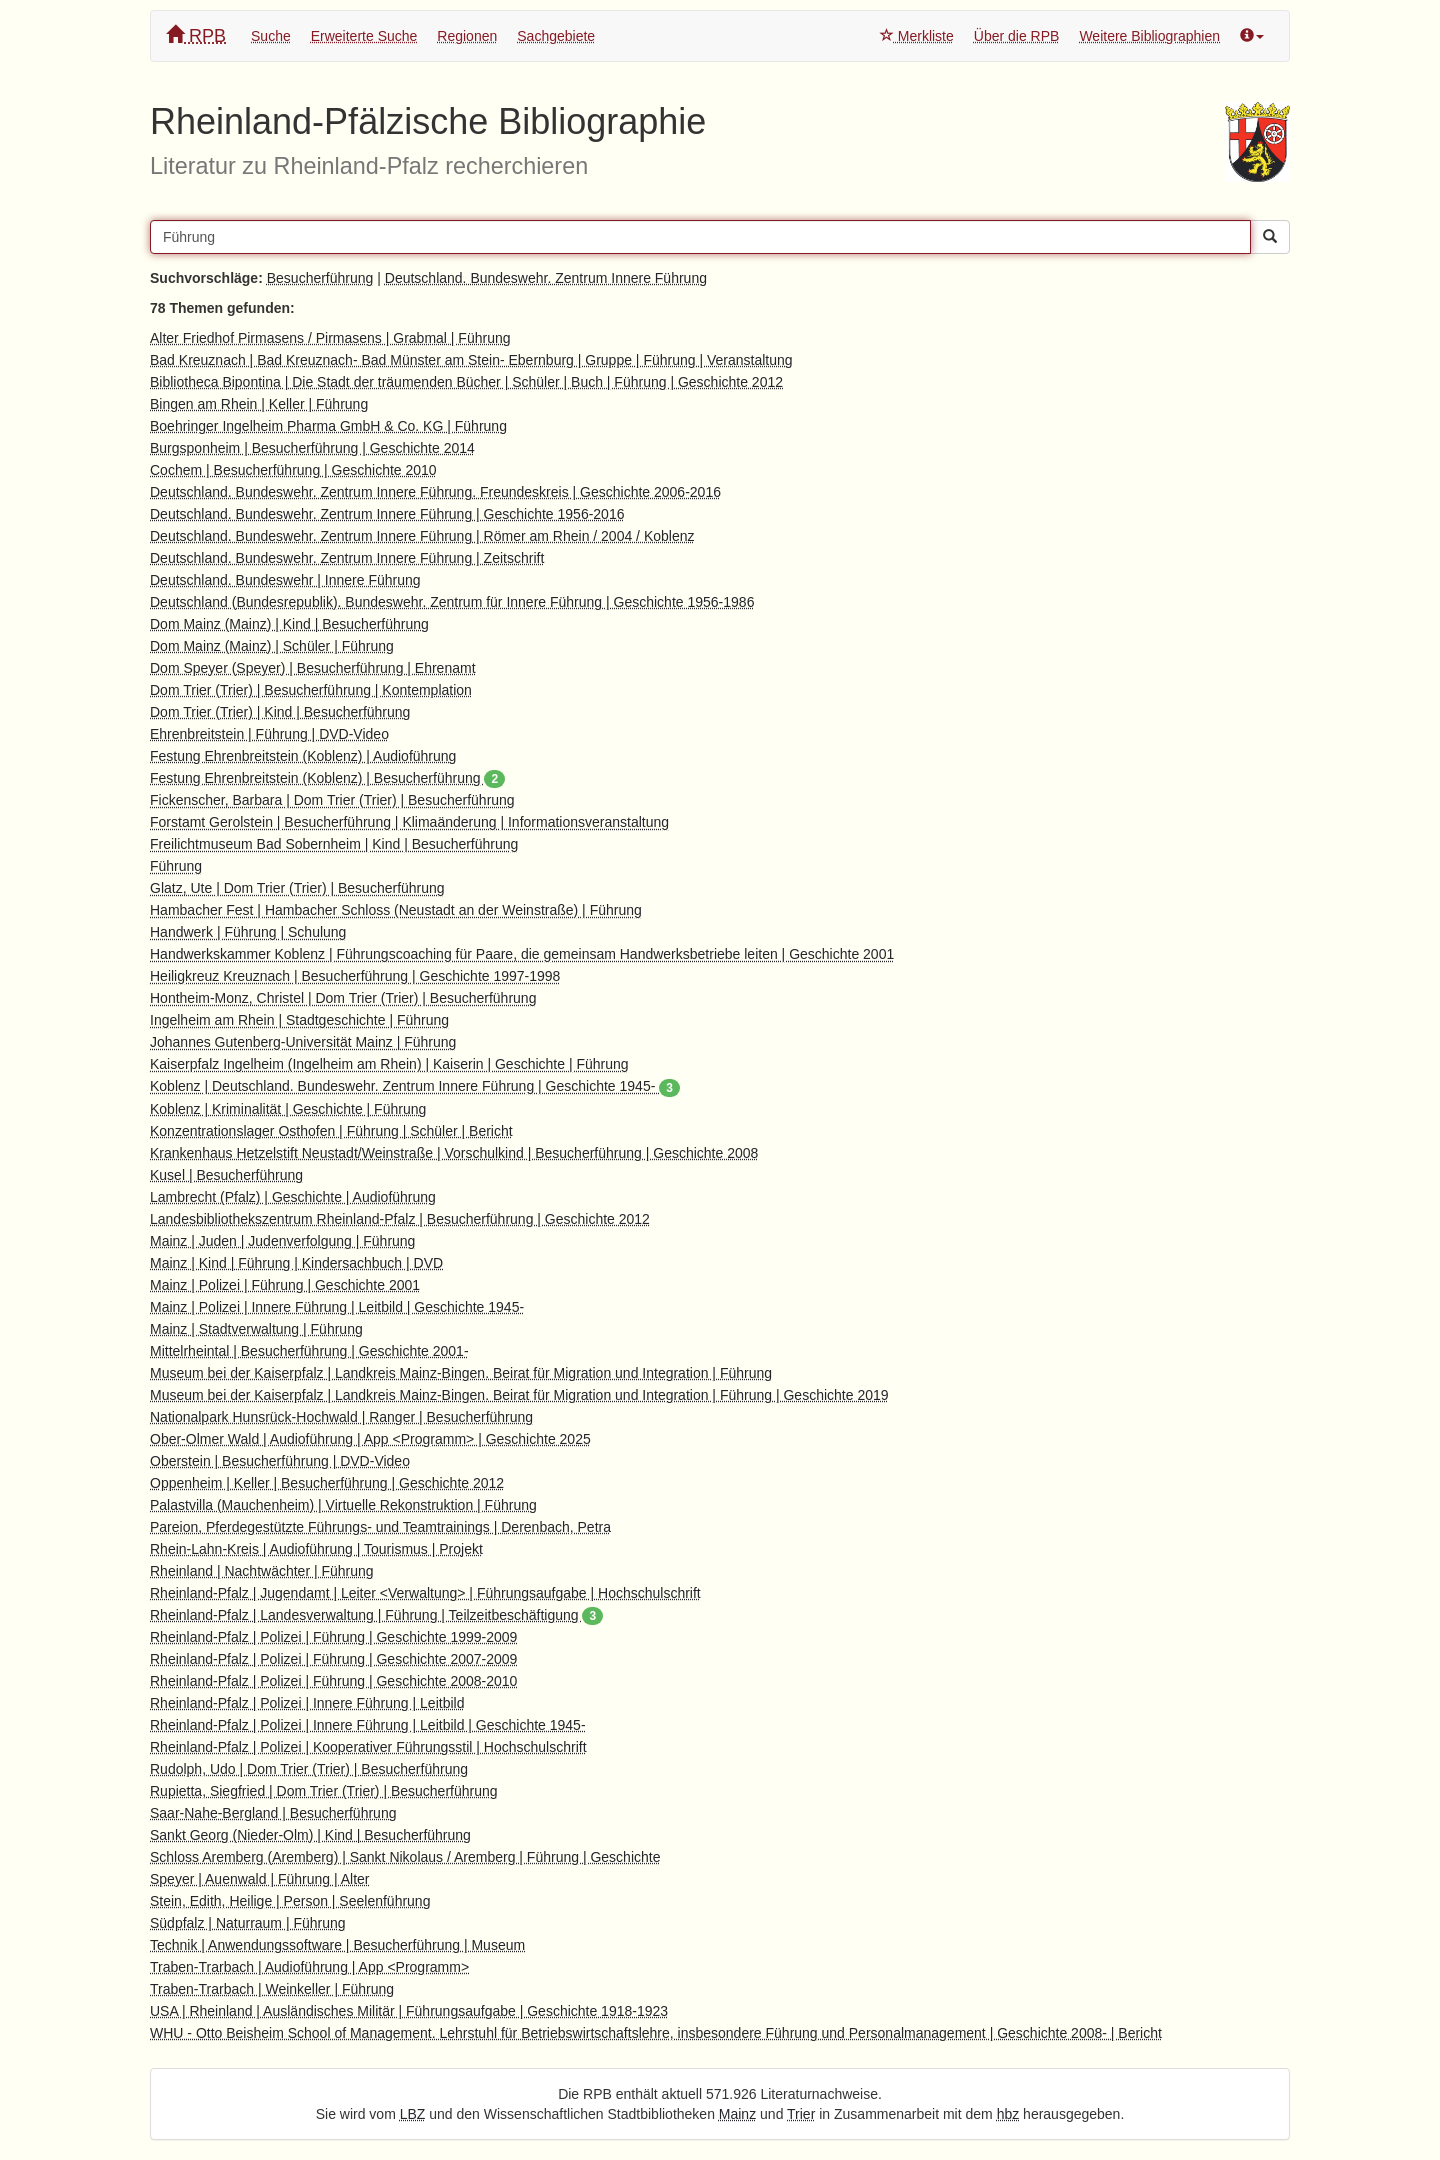  I want to click on Kusel | Besucherführung, so click(226, 1175).